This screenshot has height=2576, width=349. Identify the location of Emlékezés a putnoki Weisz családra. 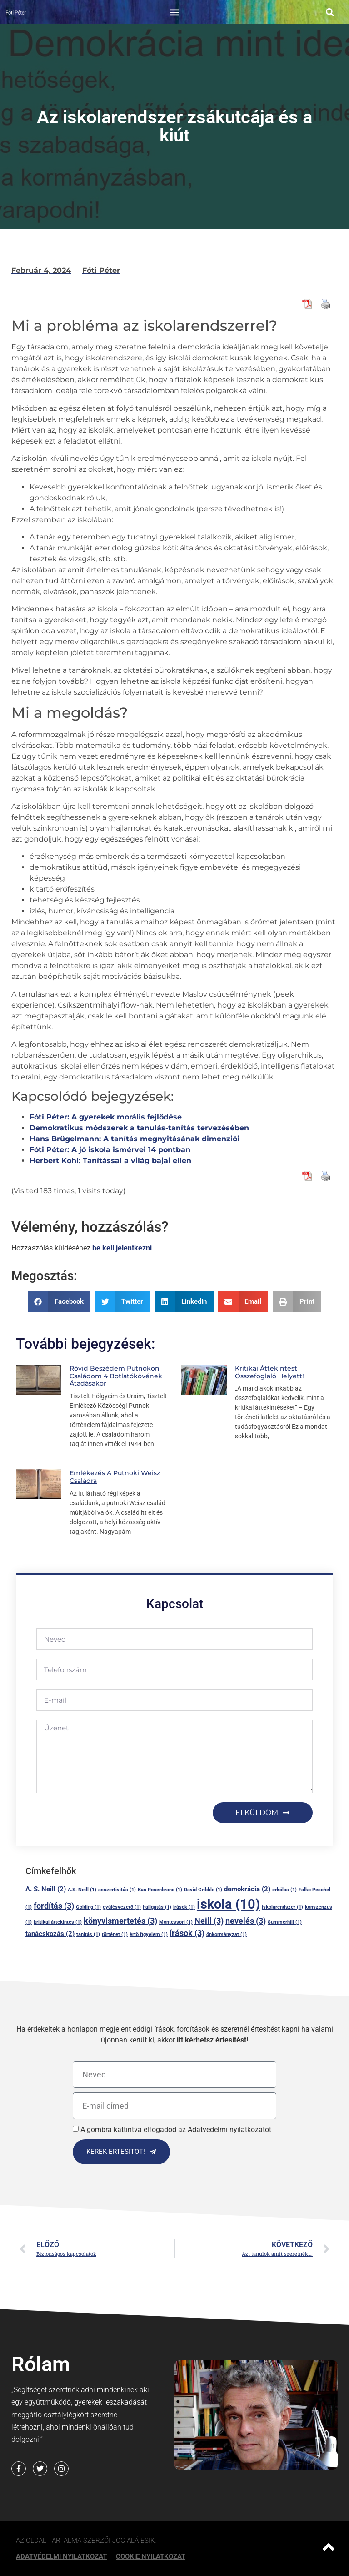
(115, 1477).